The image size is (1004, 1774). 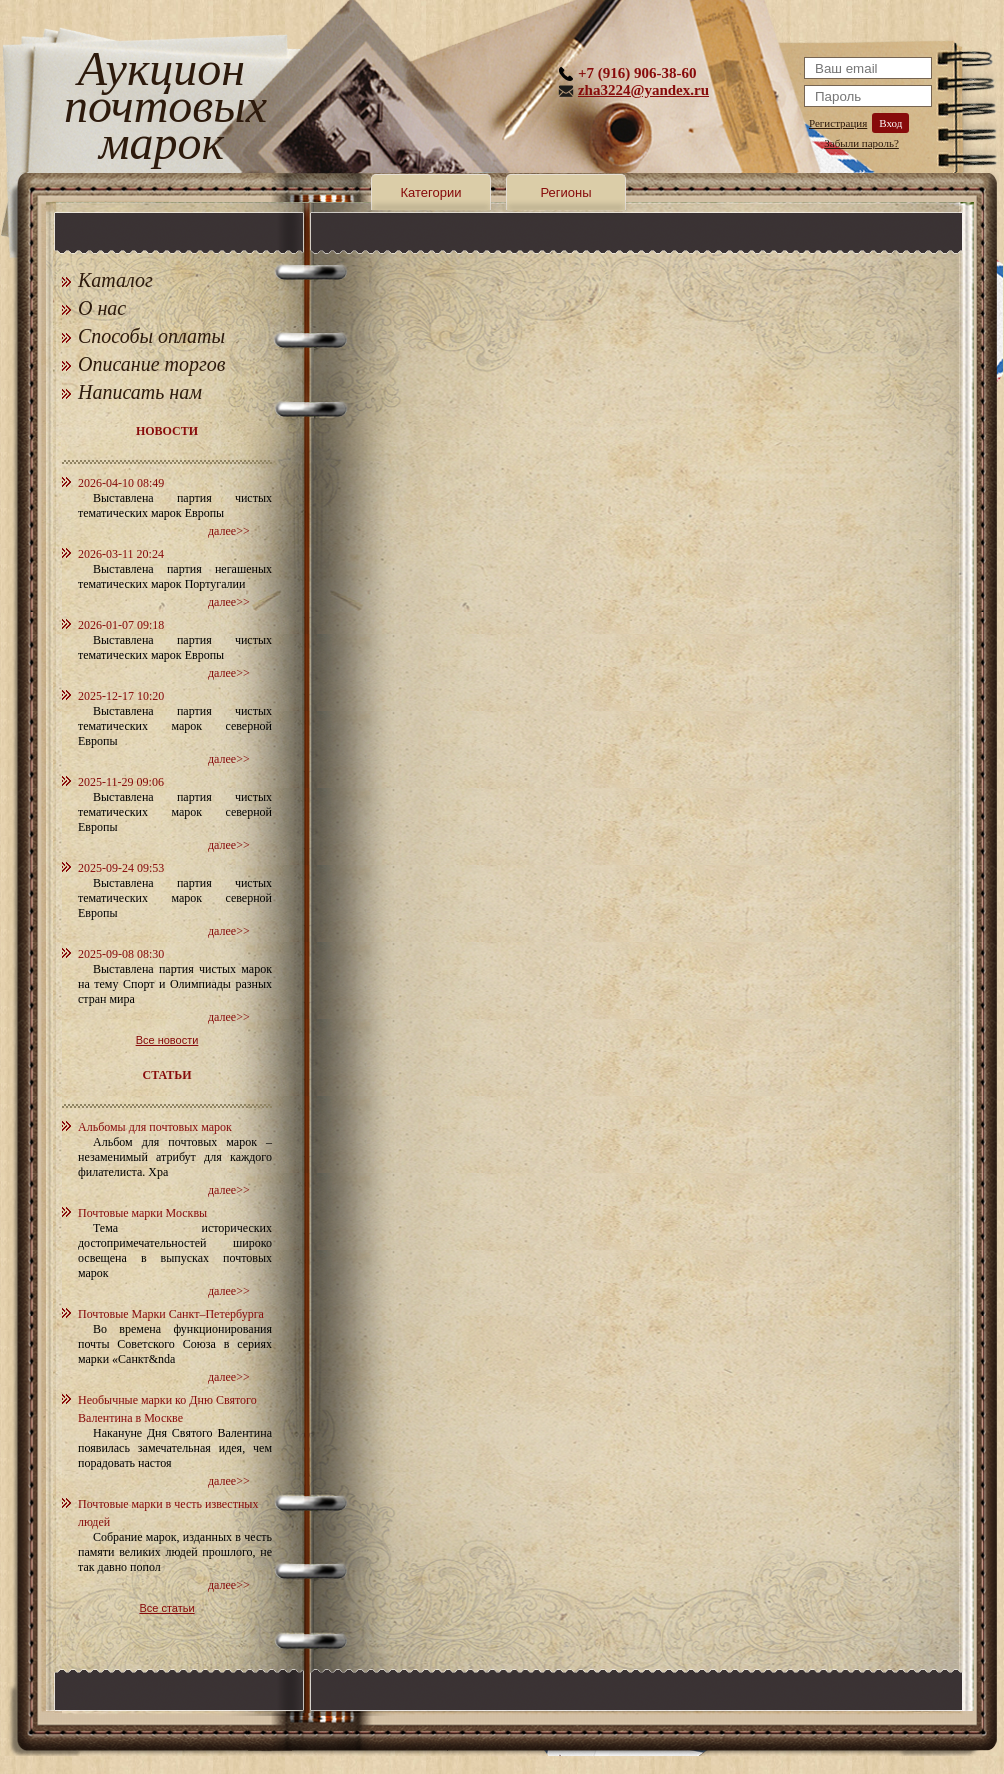 What do you see at coordinates (115, 280) in the screenshot?
I see `Каталог` at bounding box center [115, 280].